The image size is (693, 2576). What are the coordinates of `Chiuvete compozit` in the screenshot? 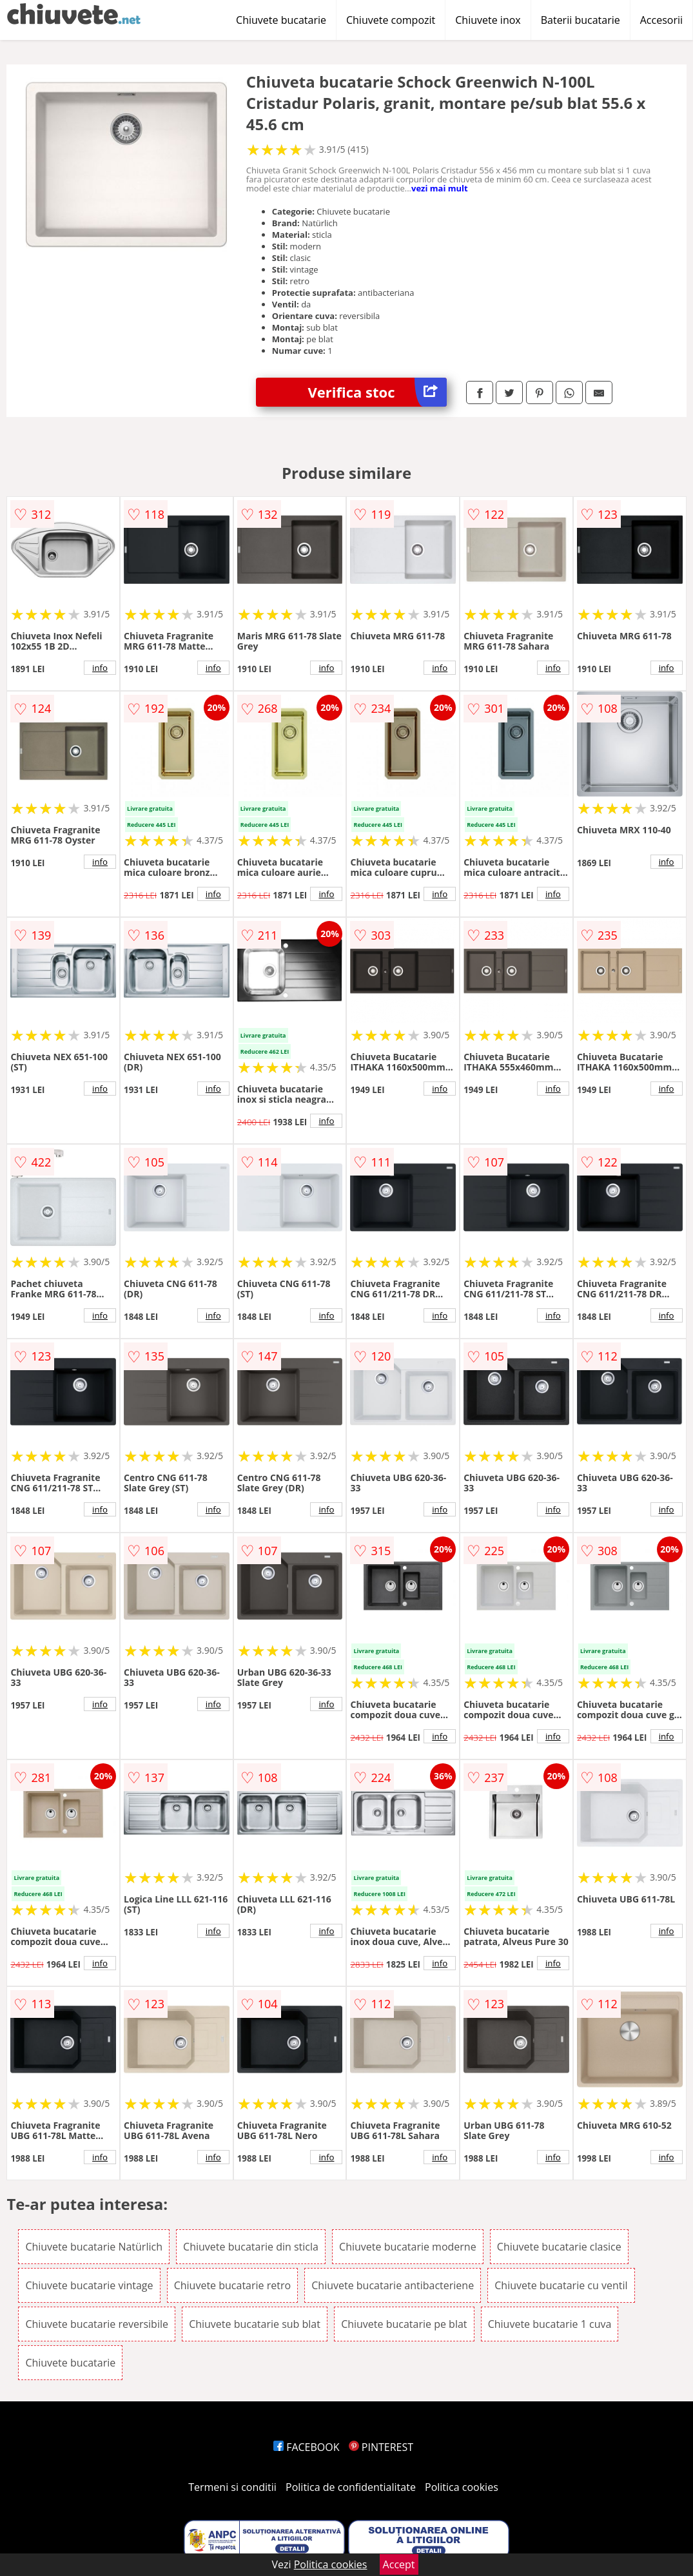 It's located at (390, 20).